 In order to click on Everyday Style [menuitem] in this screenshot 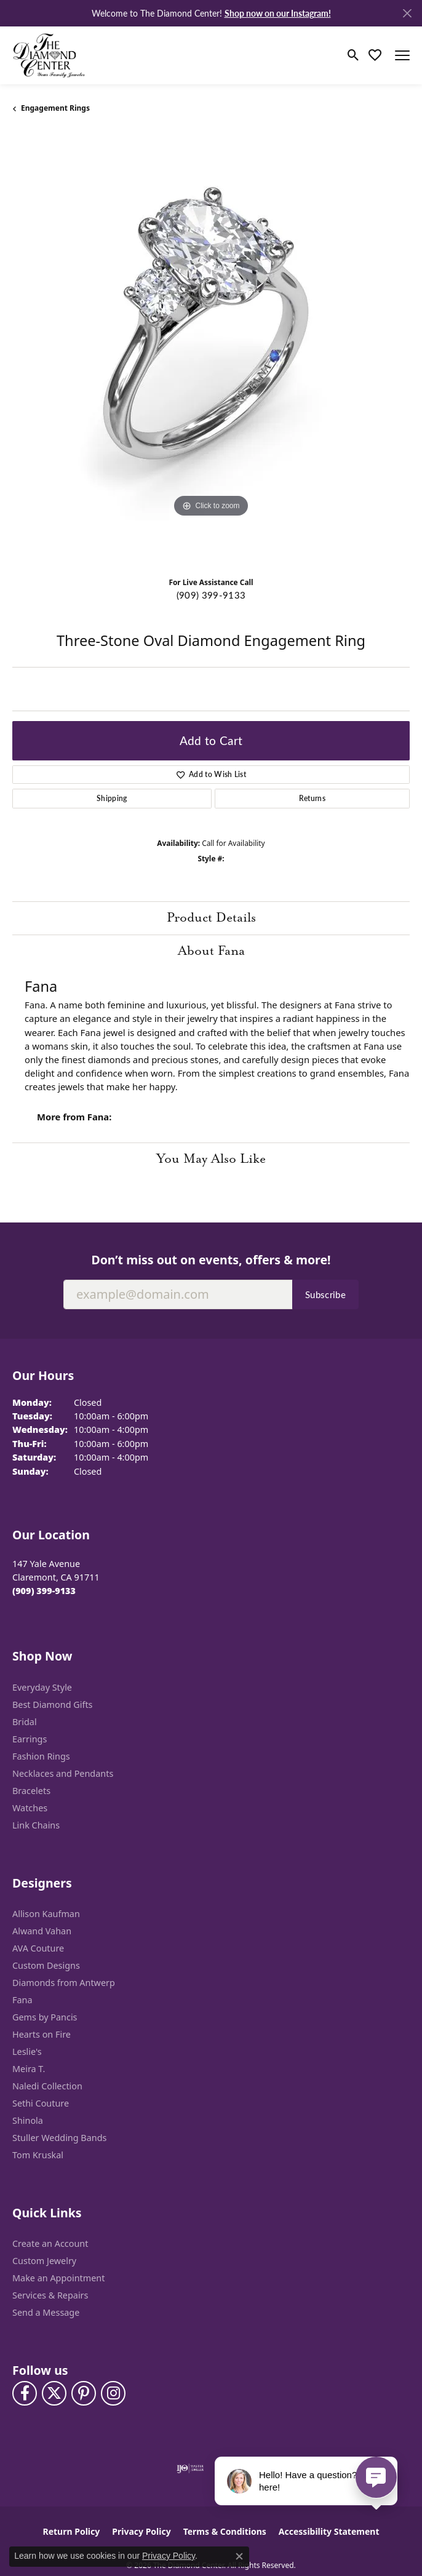, I will do `click(42, 1687)`.